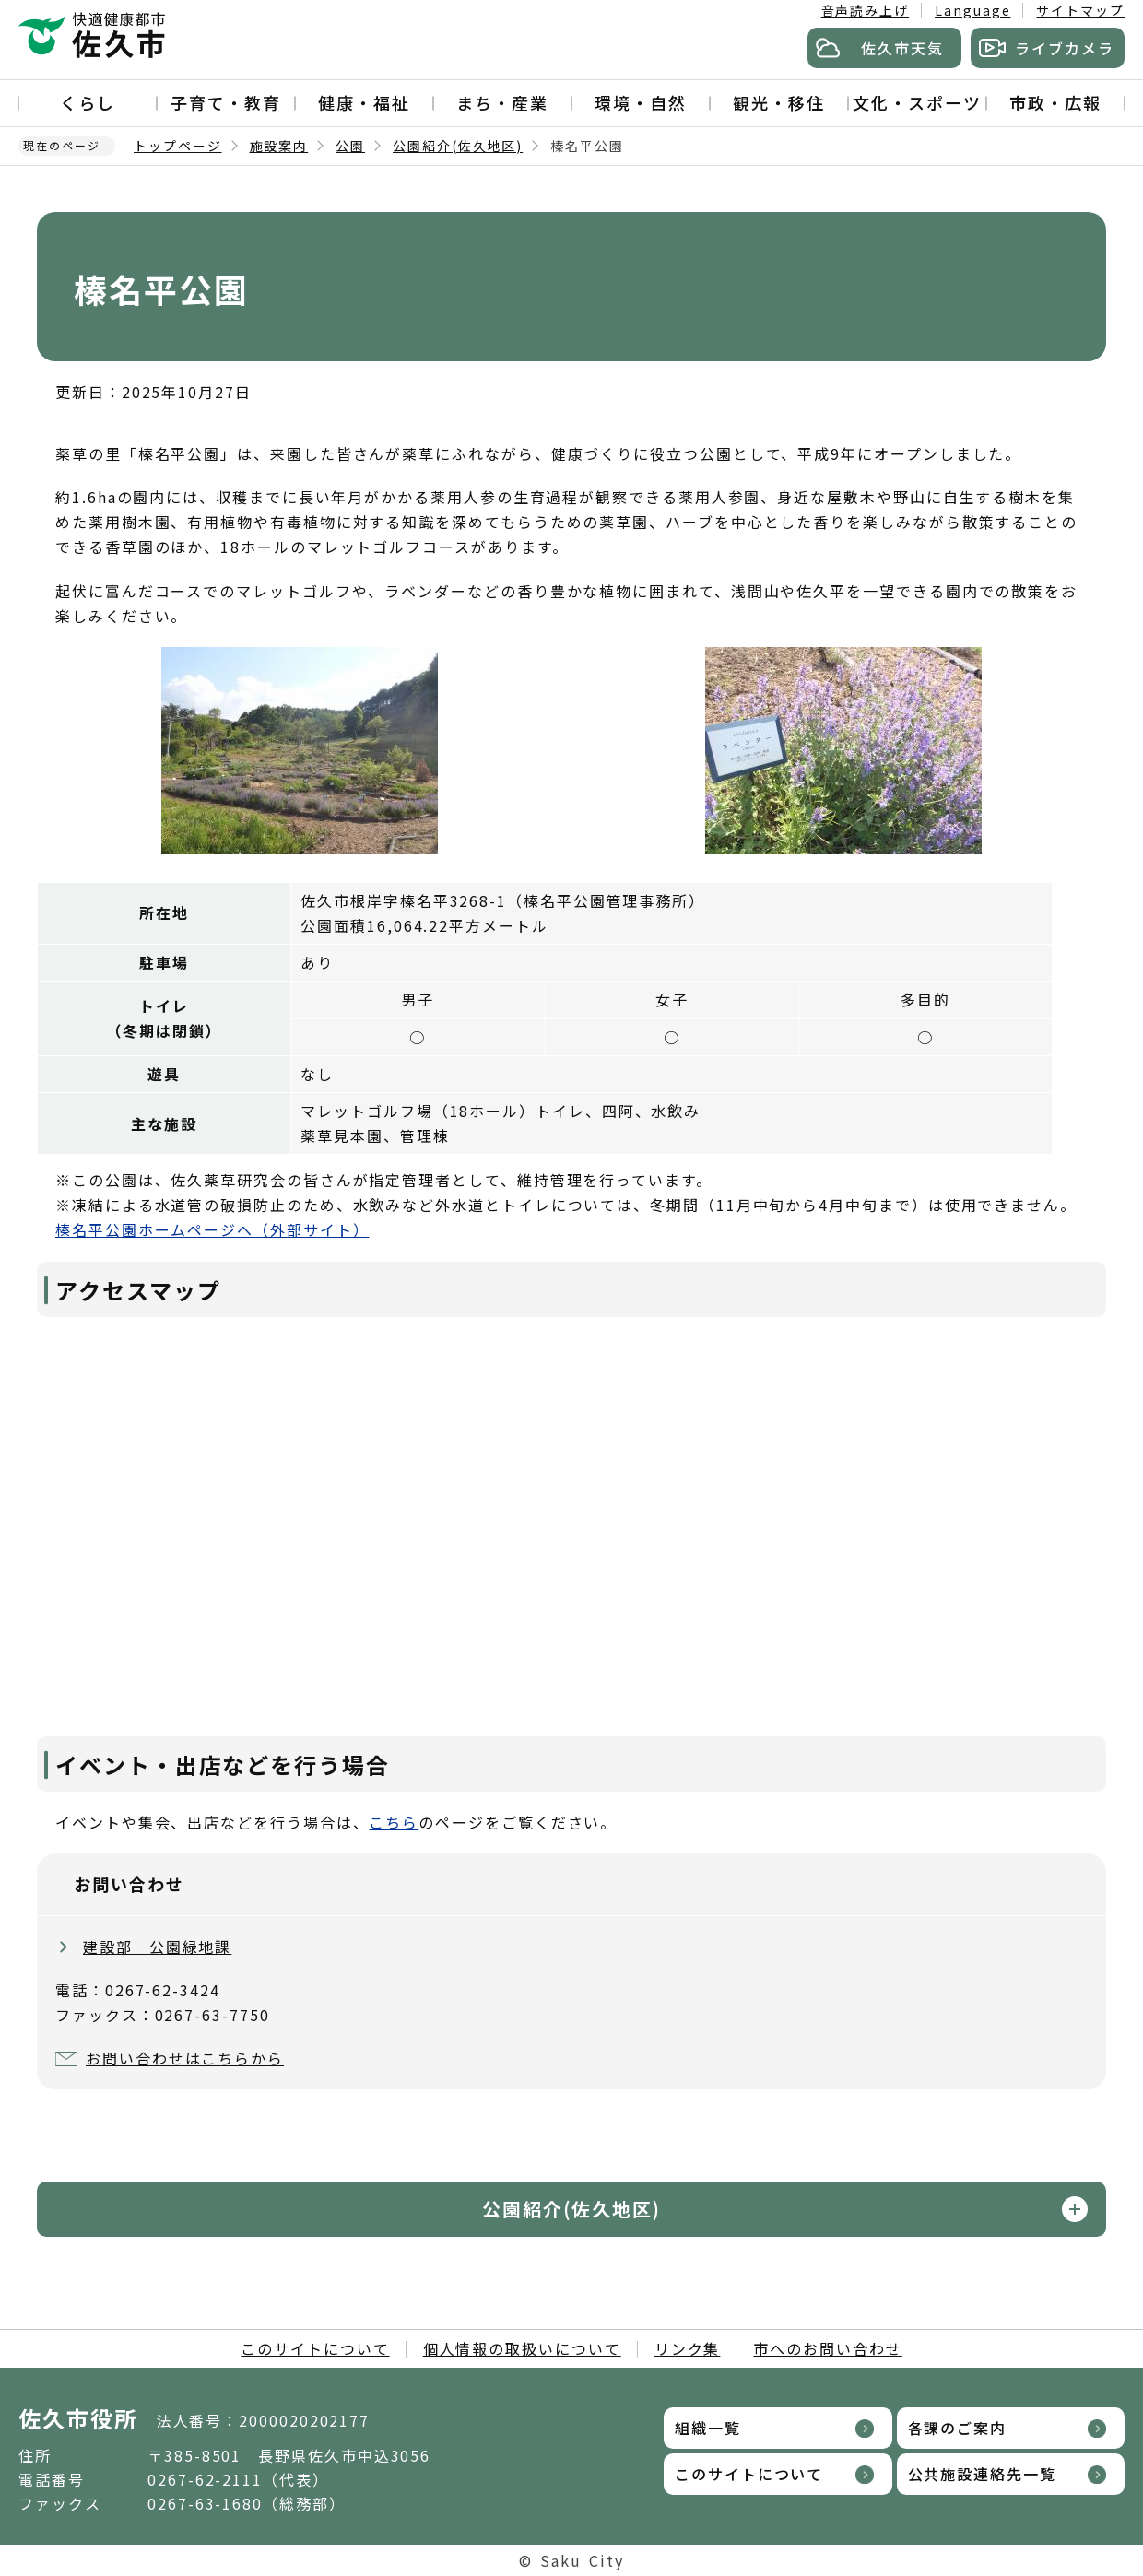 The height and width of the screenshot is (2576, 1143). I want to click on 音声読み上げ, so click(865, 10).